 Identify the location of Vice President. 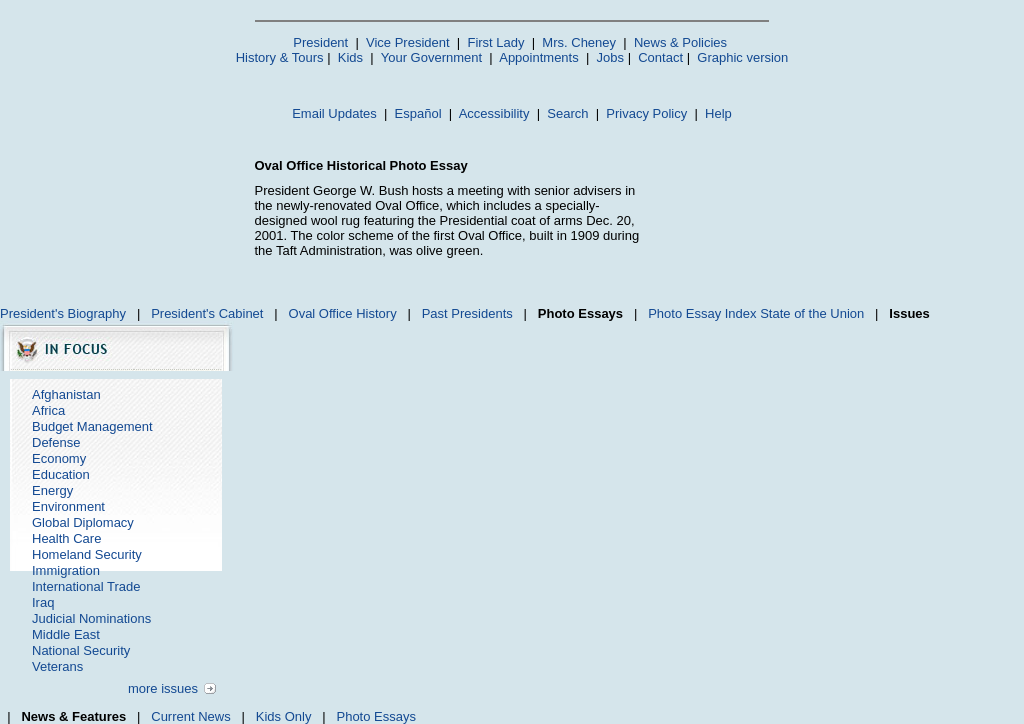
(408, 42).